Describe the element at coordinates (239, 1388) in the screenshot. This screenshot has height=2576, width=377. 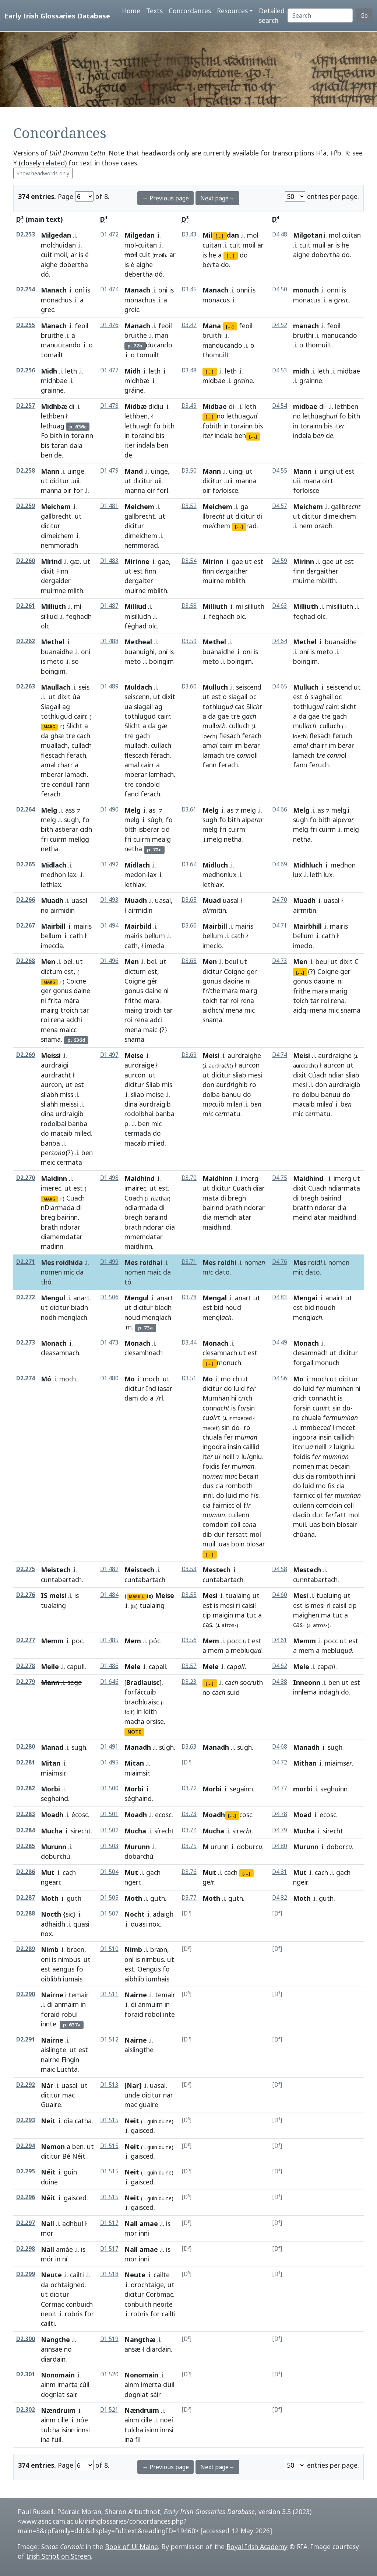
I see `luid` at that location.